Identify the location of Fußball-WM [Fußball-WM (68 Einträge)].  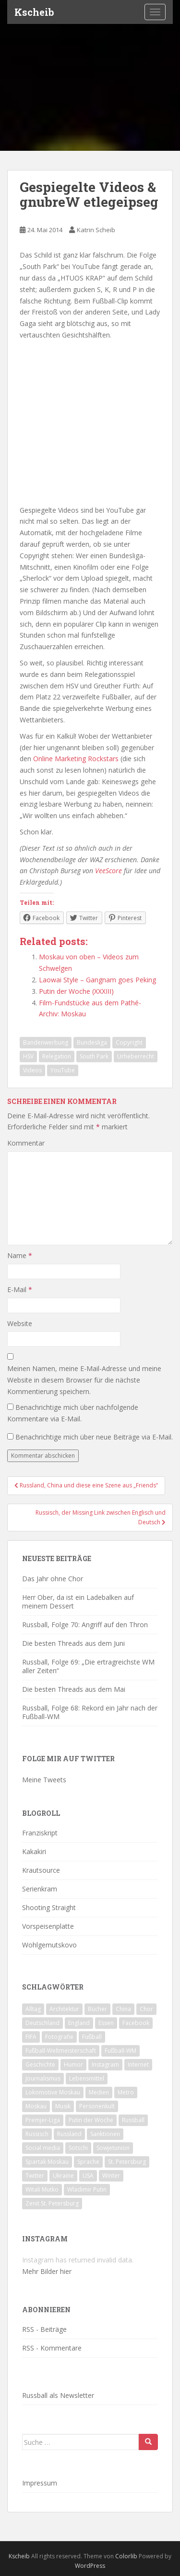
(120, 2051).